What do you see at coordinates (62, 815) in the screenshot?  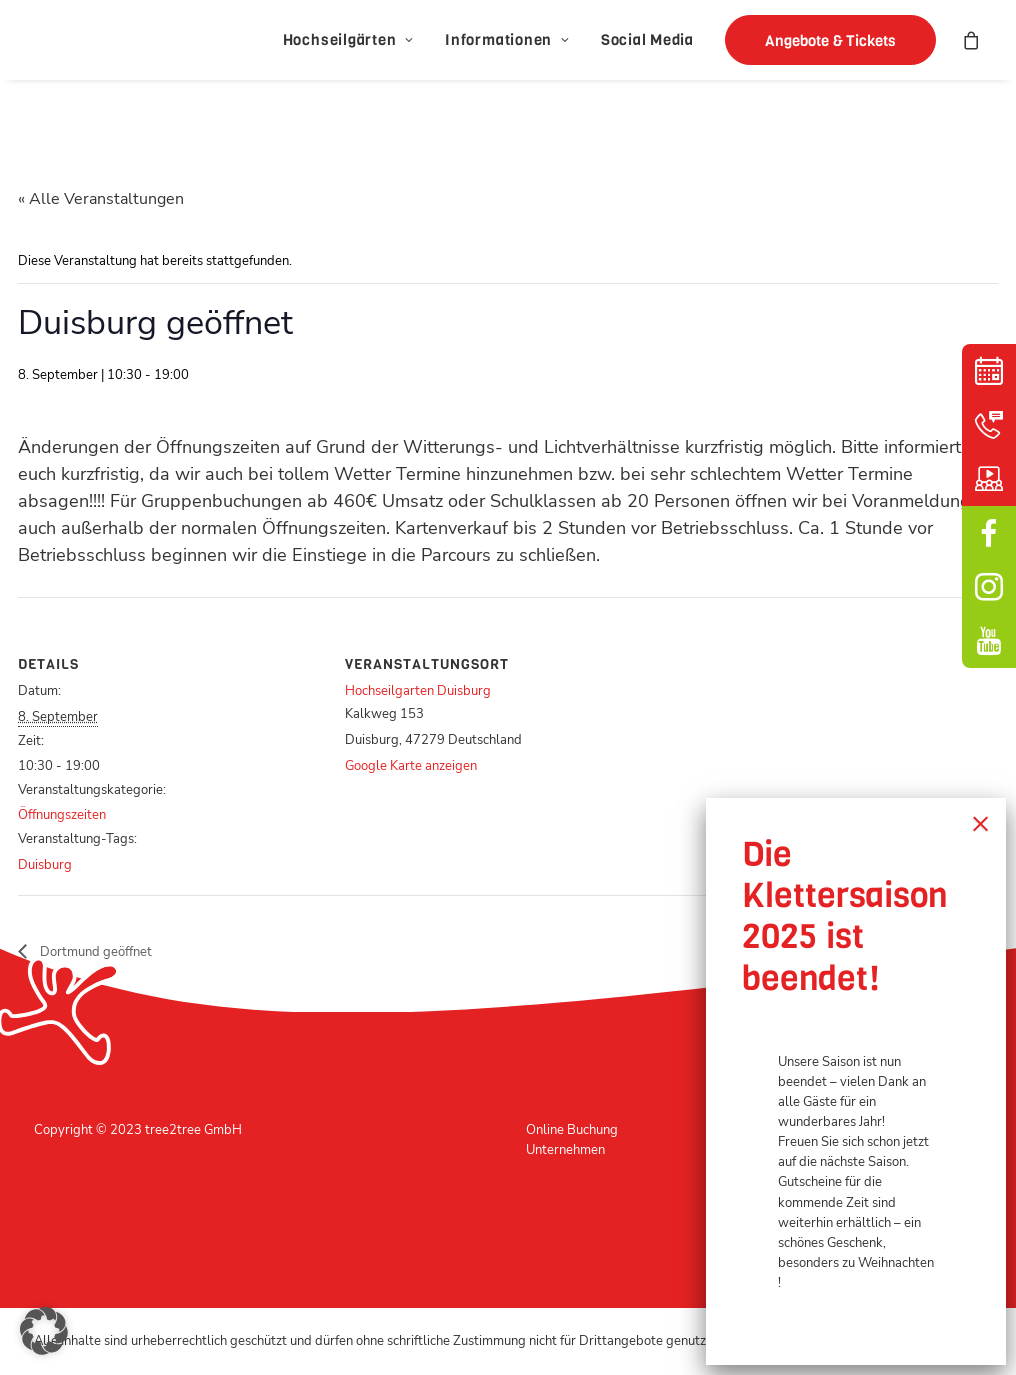 I see `Öffnungszeiten` at bounding box center [62, 815].